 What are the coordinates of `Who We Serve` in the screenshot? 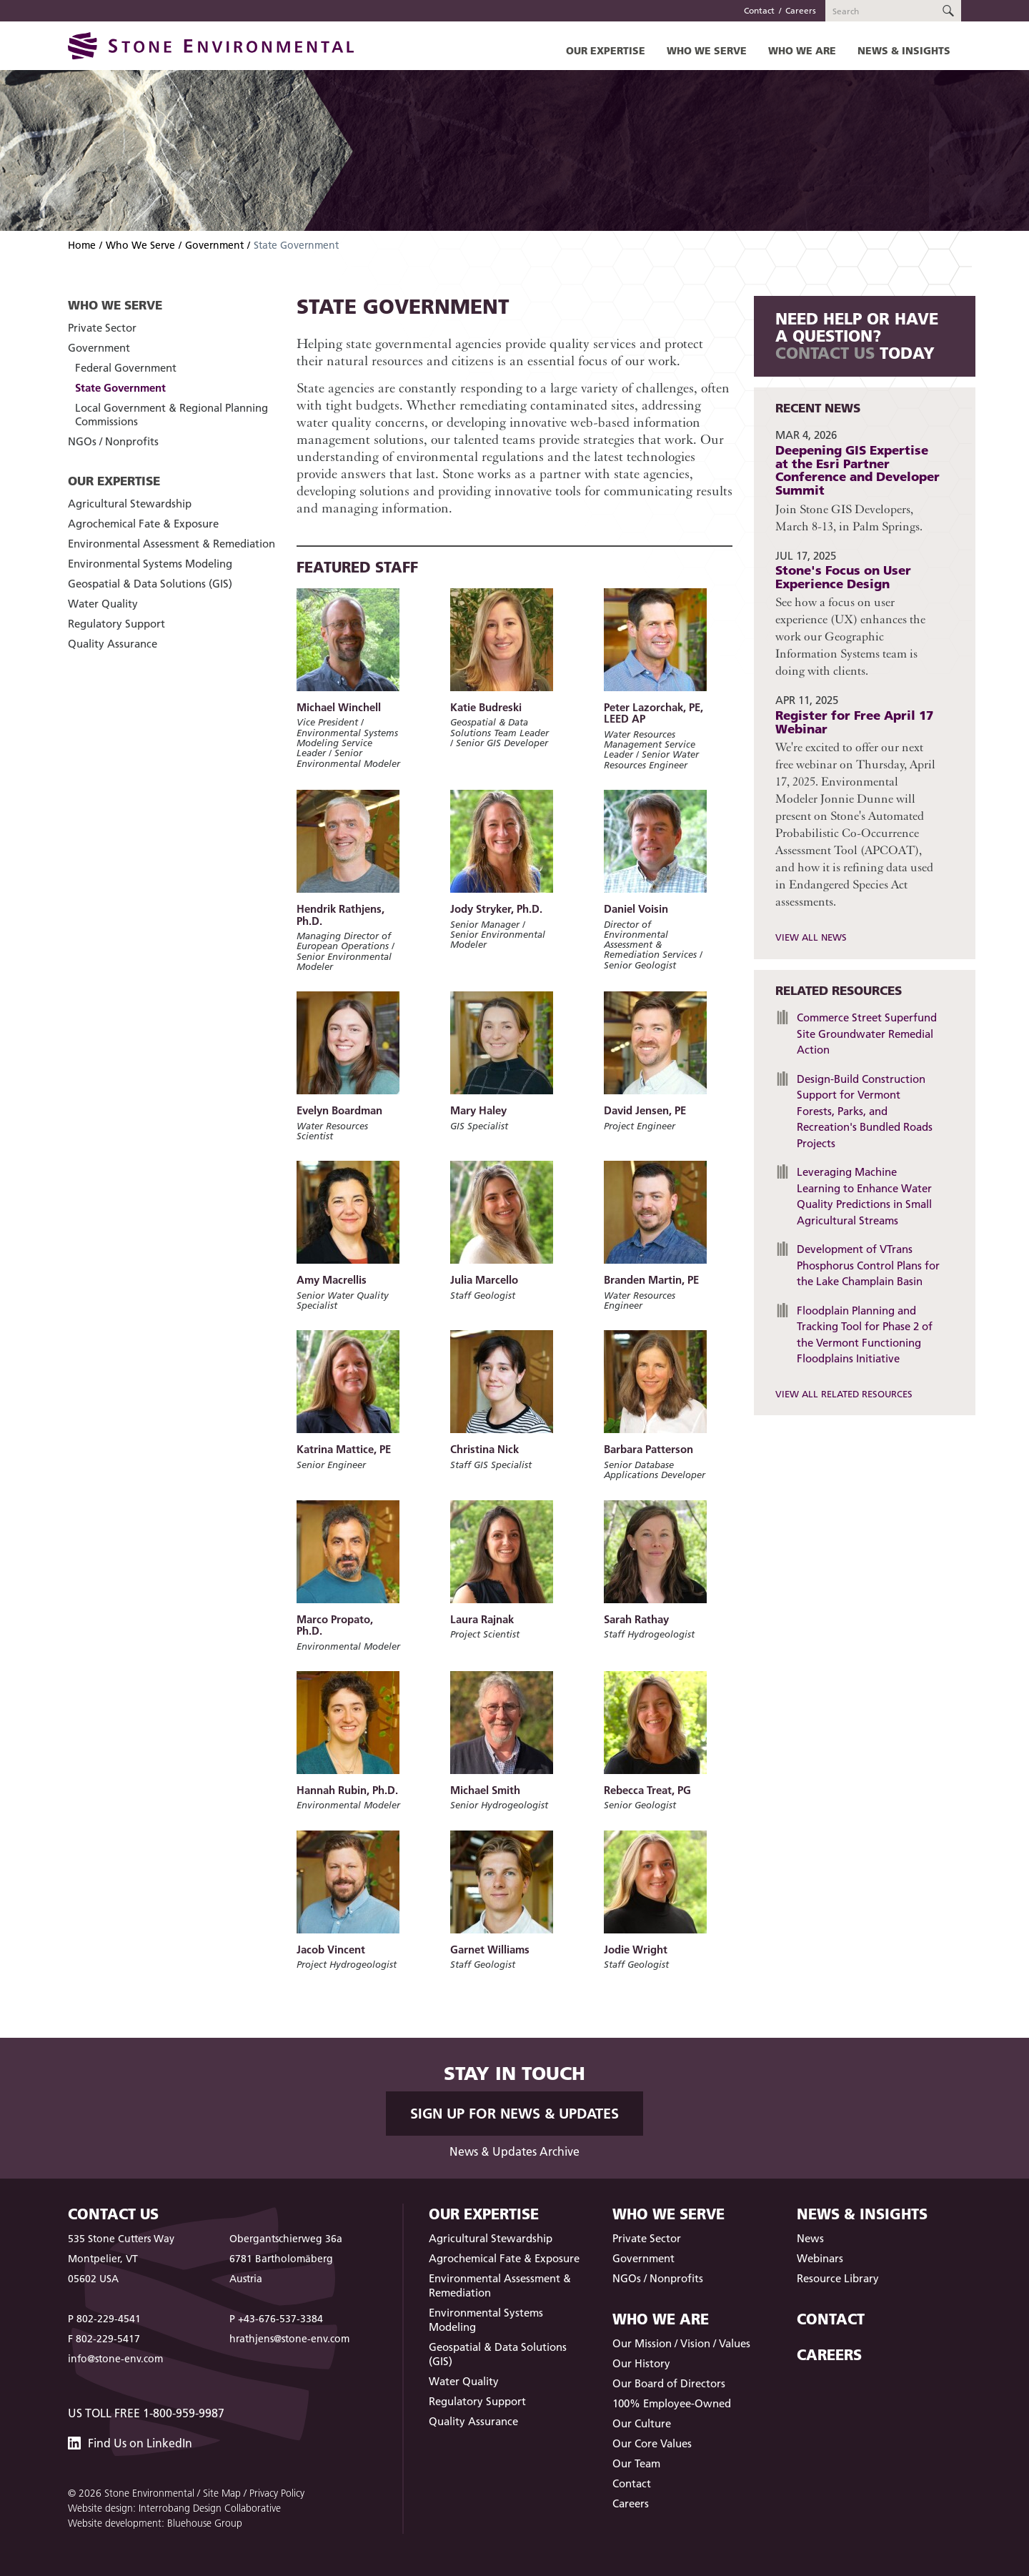 It's located at (707, 50).